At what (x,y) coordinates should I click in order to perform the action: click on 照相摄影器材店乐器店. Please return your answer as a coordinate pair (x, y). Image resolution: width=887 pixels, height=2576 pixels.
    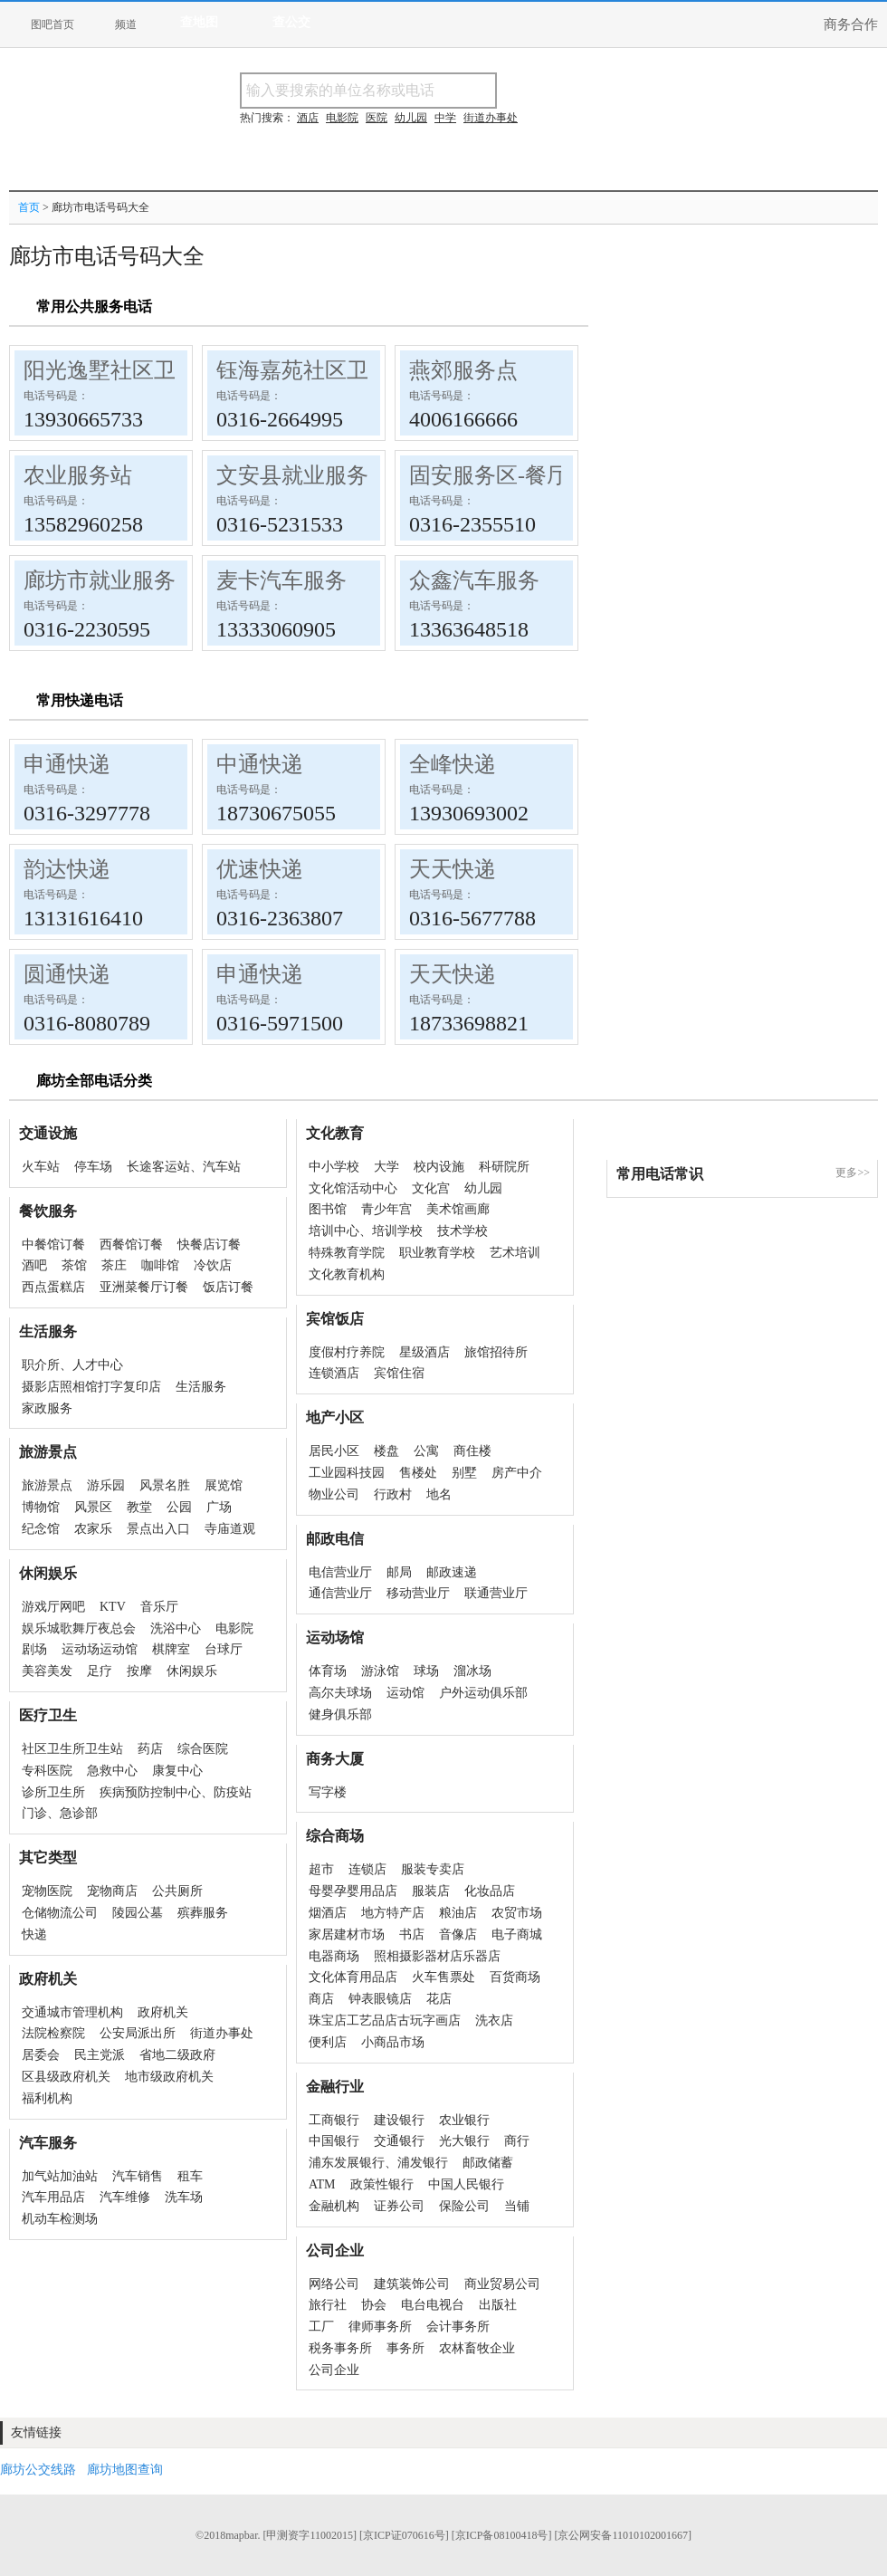
    Looking at the image, I should click on (437, 1956).